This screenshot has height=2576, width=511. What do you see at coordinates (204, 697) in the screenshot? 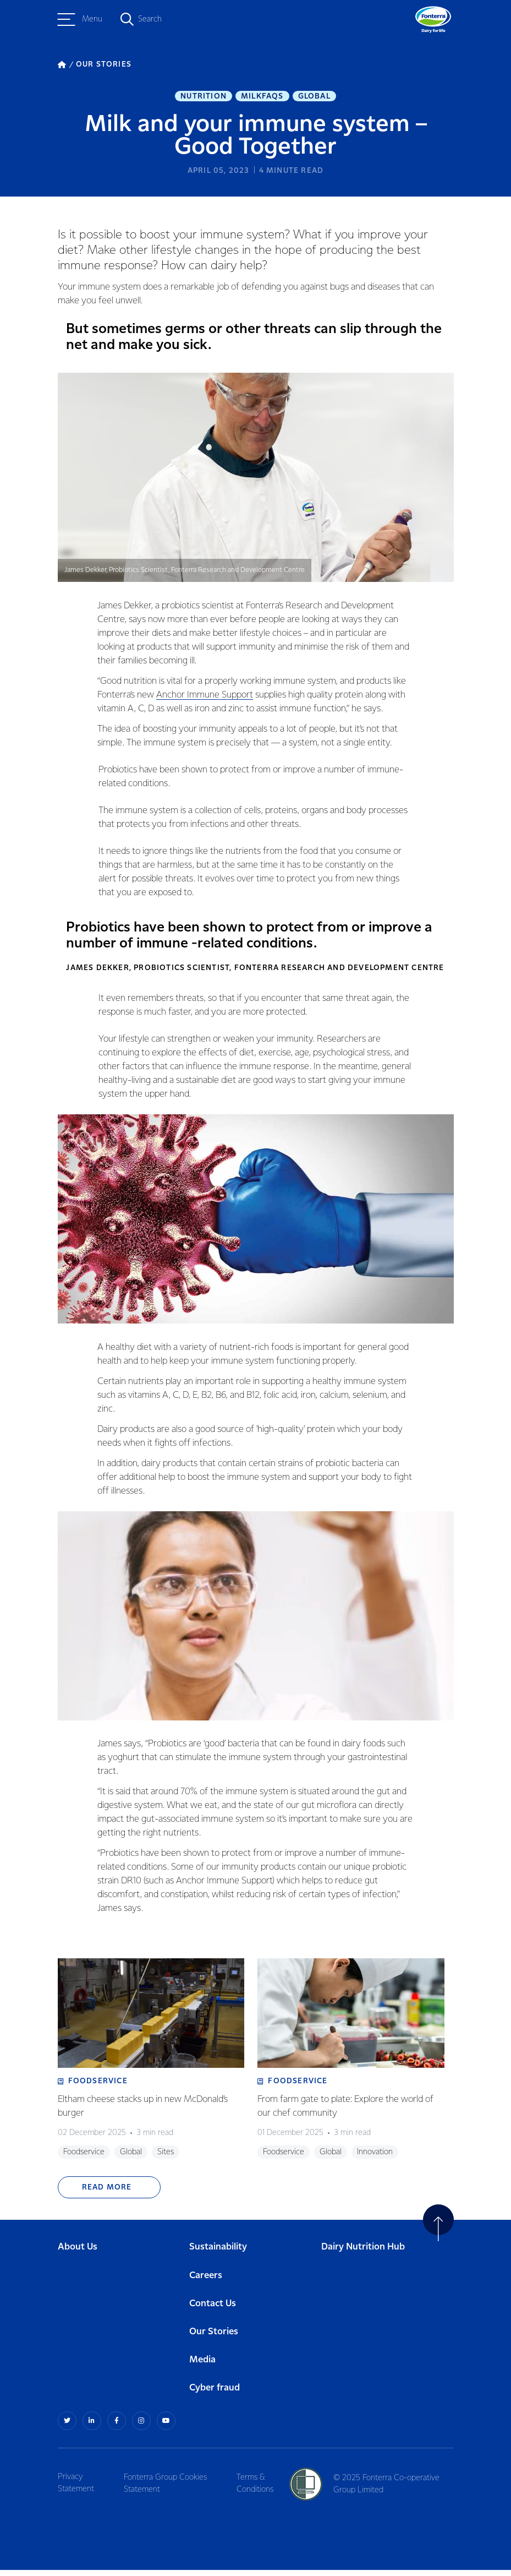
I see `Anchor Immune Support` at bounding box center [204, 697].